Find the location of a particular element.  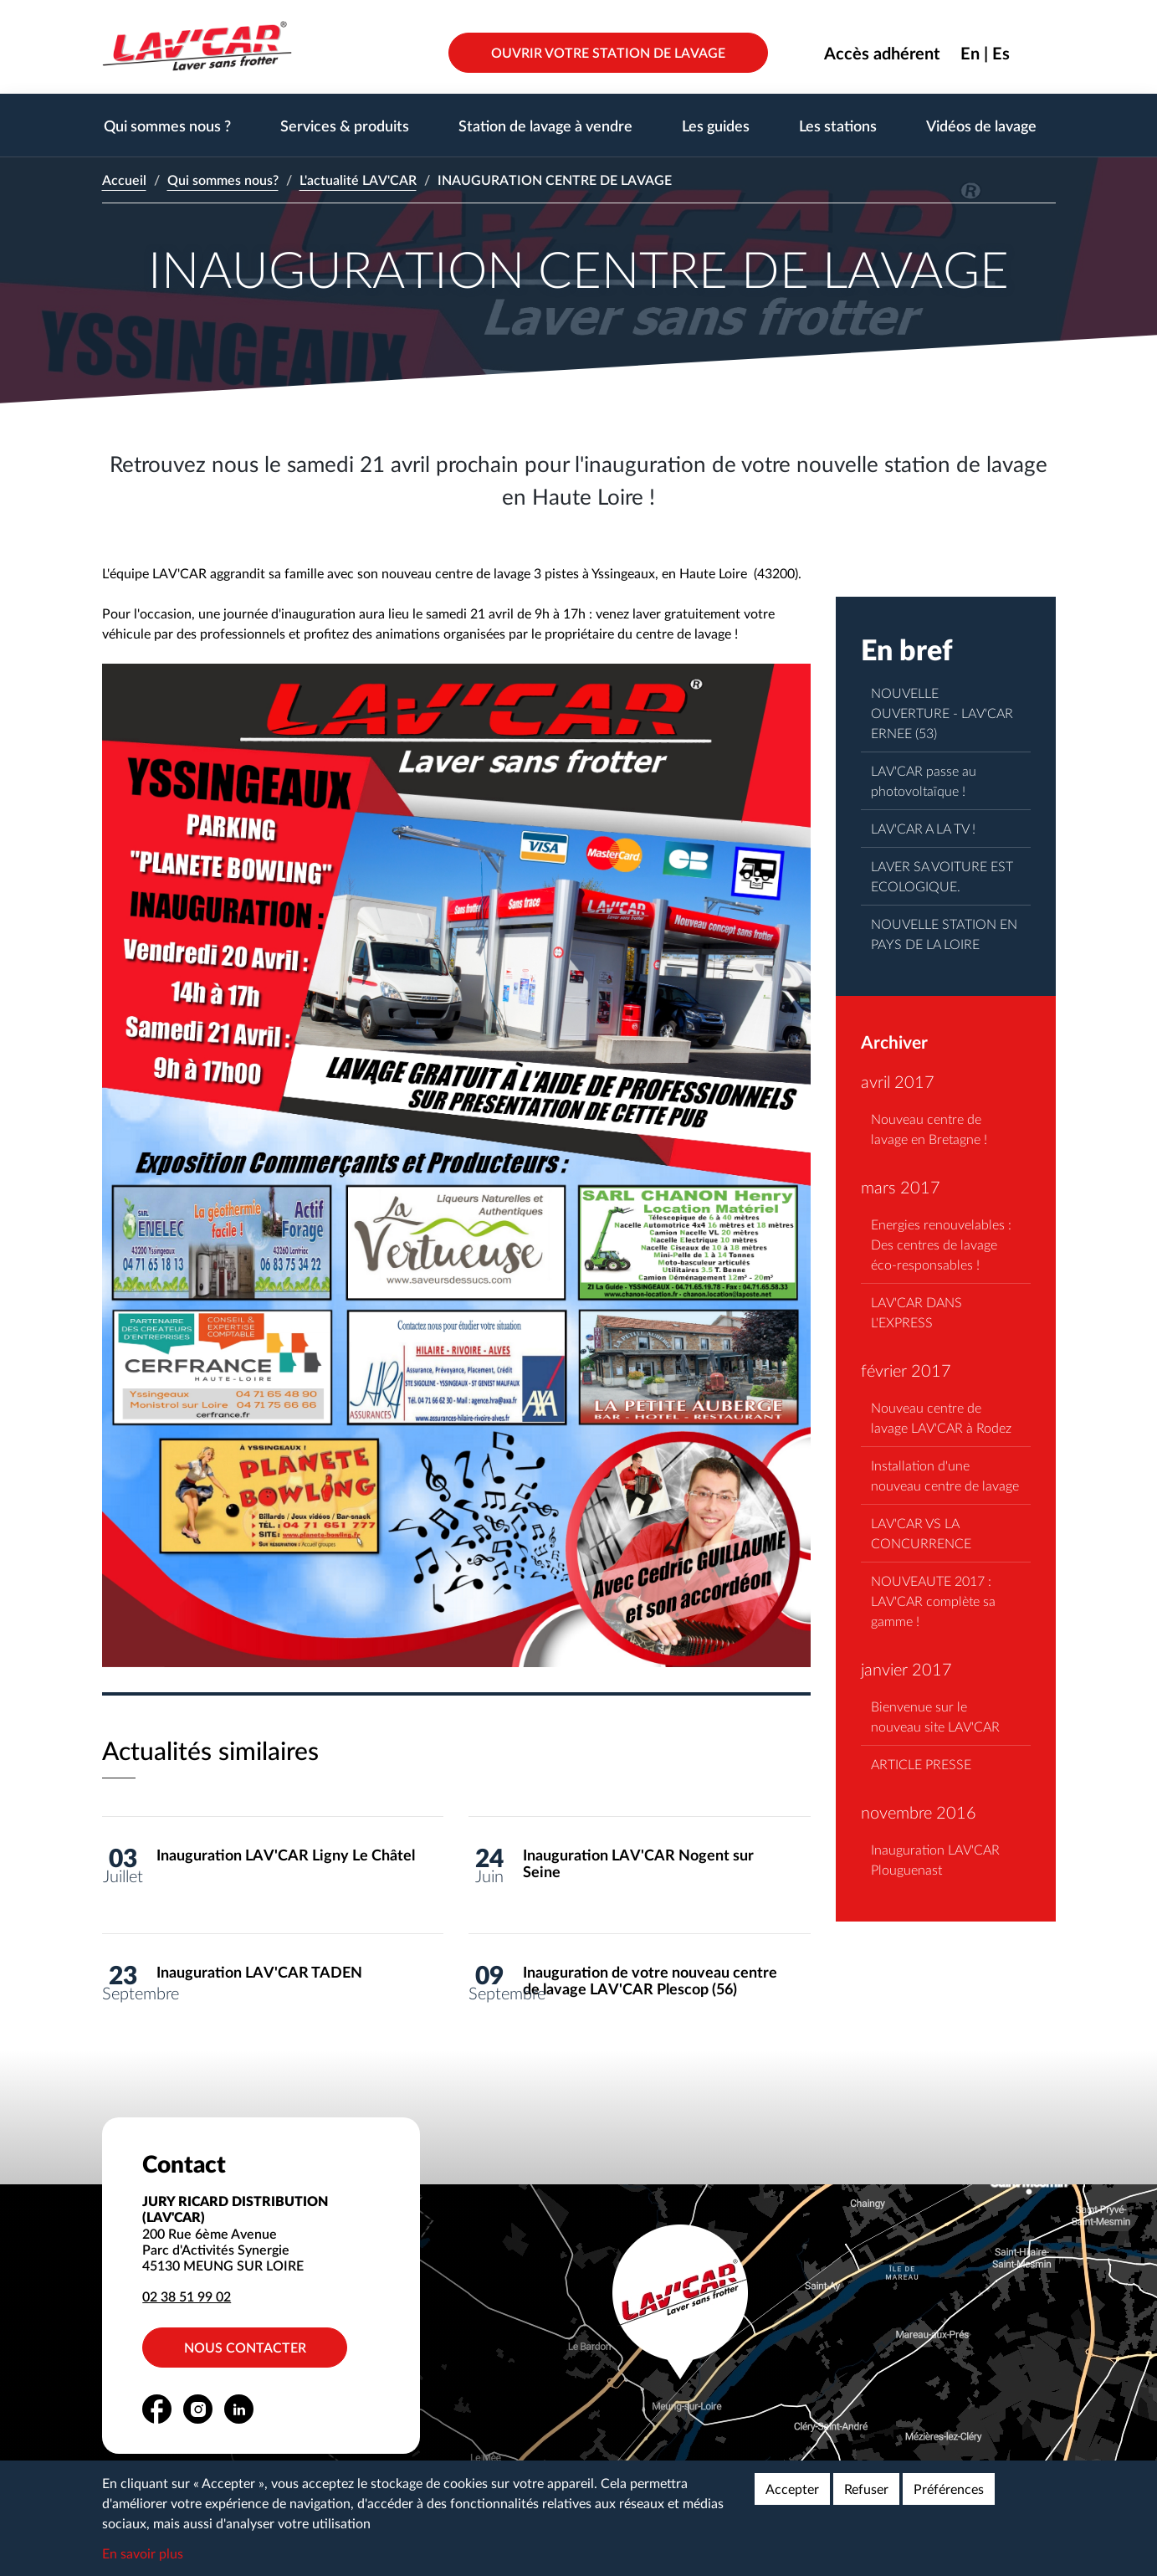

NOUVELLE OUVERTURE - LAV'CAR ERNEE (53) is located at coordinates (942, 712).